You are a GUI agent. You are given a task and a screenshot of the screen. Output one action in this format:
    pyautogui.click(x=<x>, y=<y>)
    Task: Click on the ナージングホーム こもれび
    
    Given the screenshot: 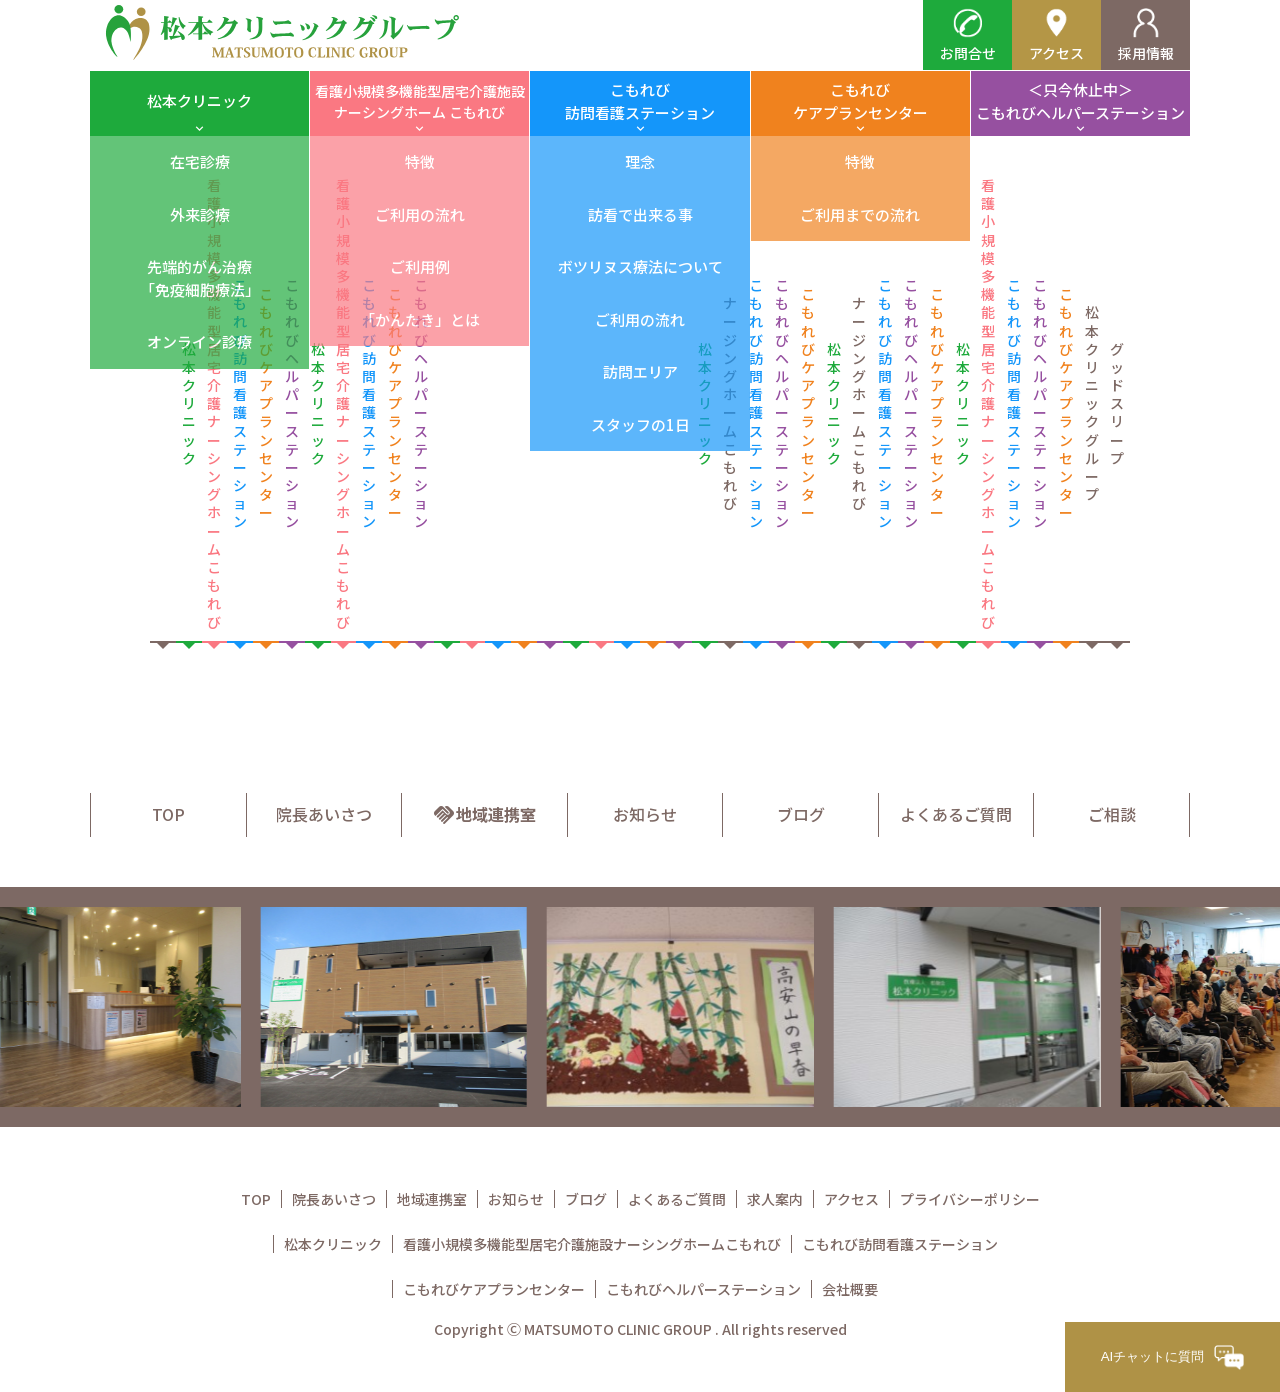 What is the action you would take?
    pyautogui.click(x=730, y=403)
    